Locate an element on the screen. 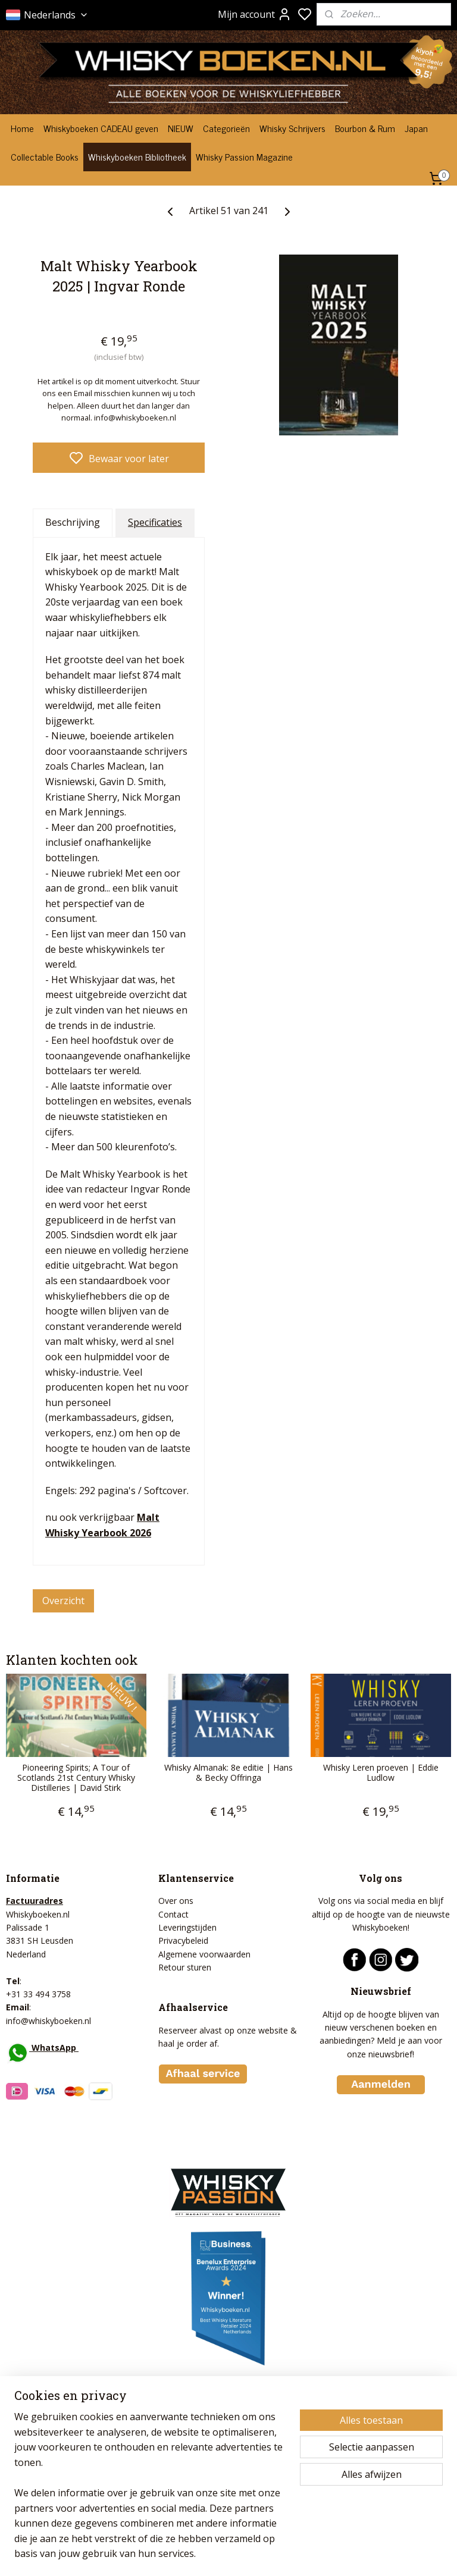  Categorieën is located at coordinates (226, 128).